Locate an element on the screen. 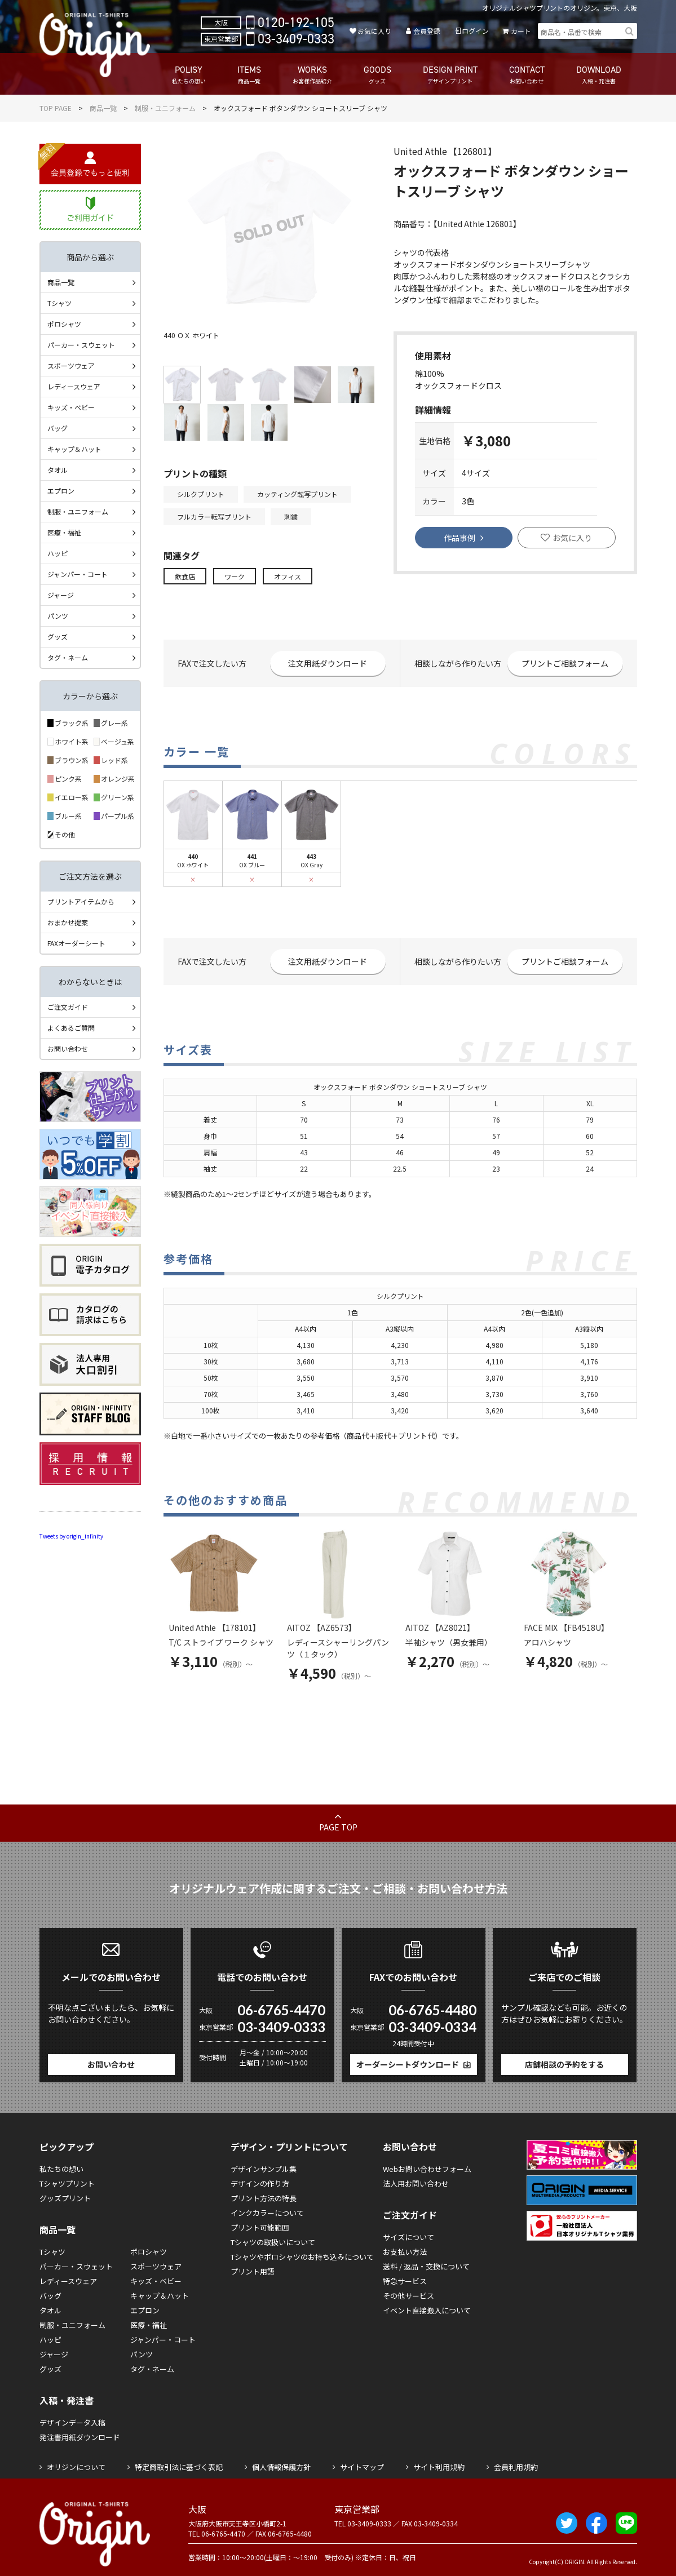 This screenshot has width=676, height=2576. TOP PAGE is located at coordinates (55, 108).